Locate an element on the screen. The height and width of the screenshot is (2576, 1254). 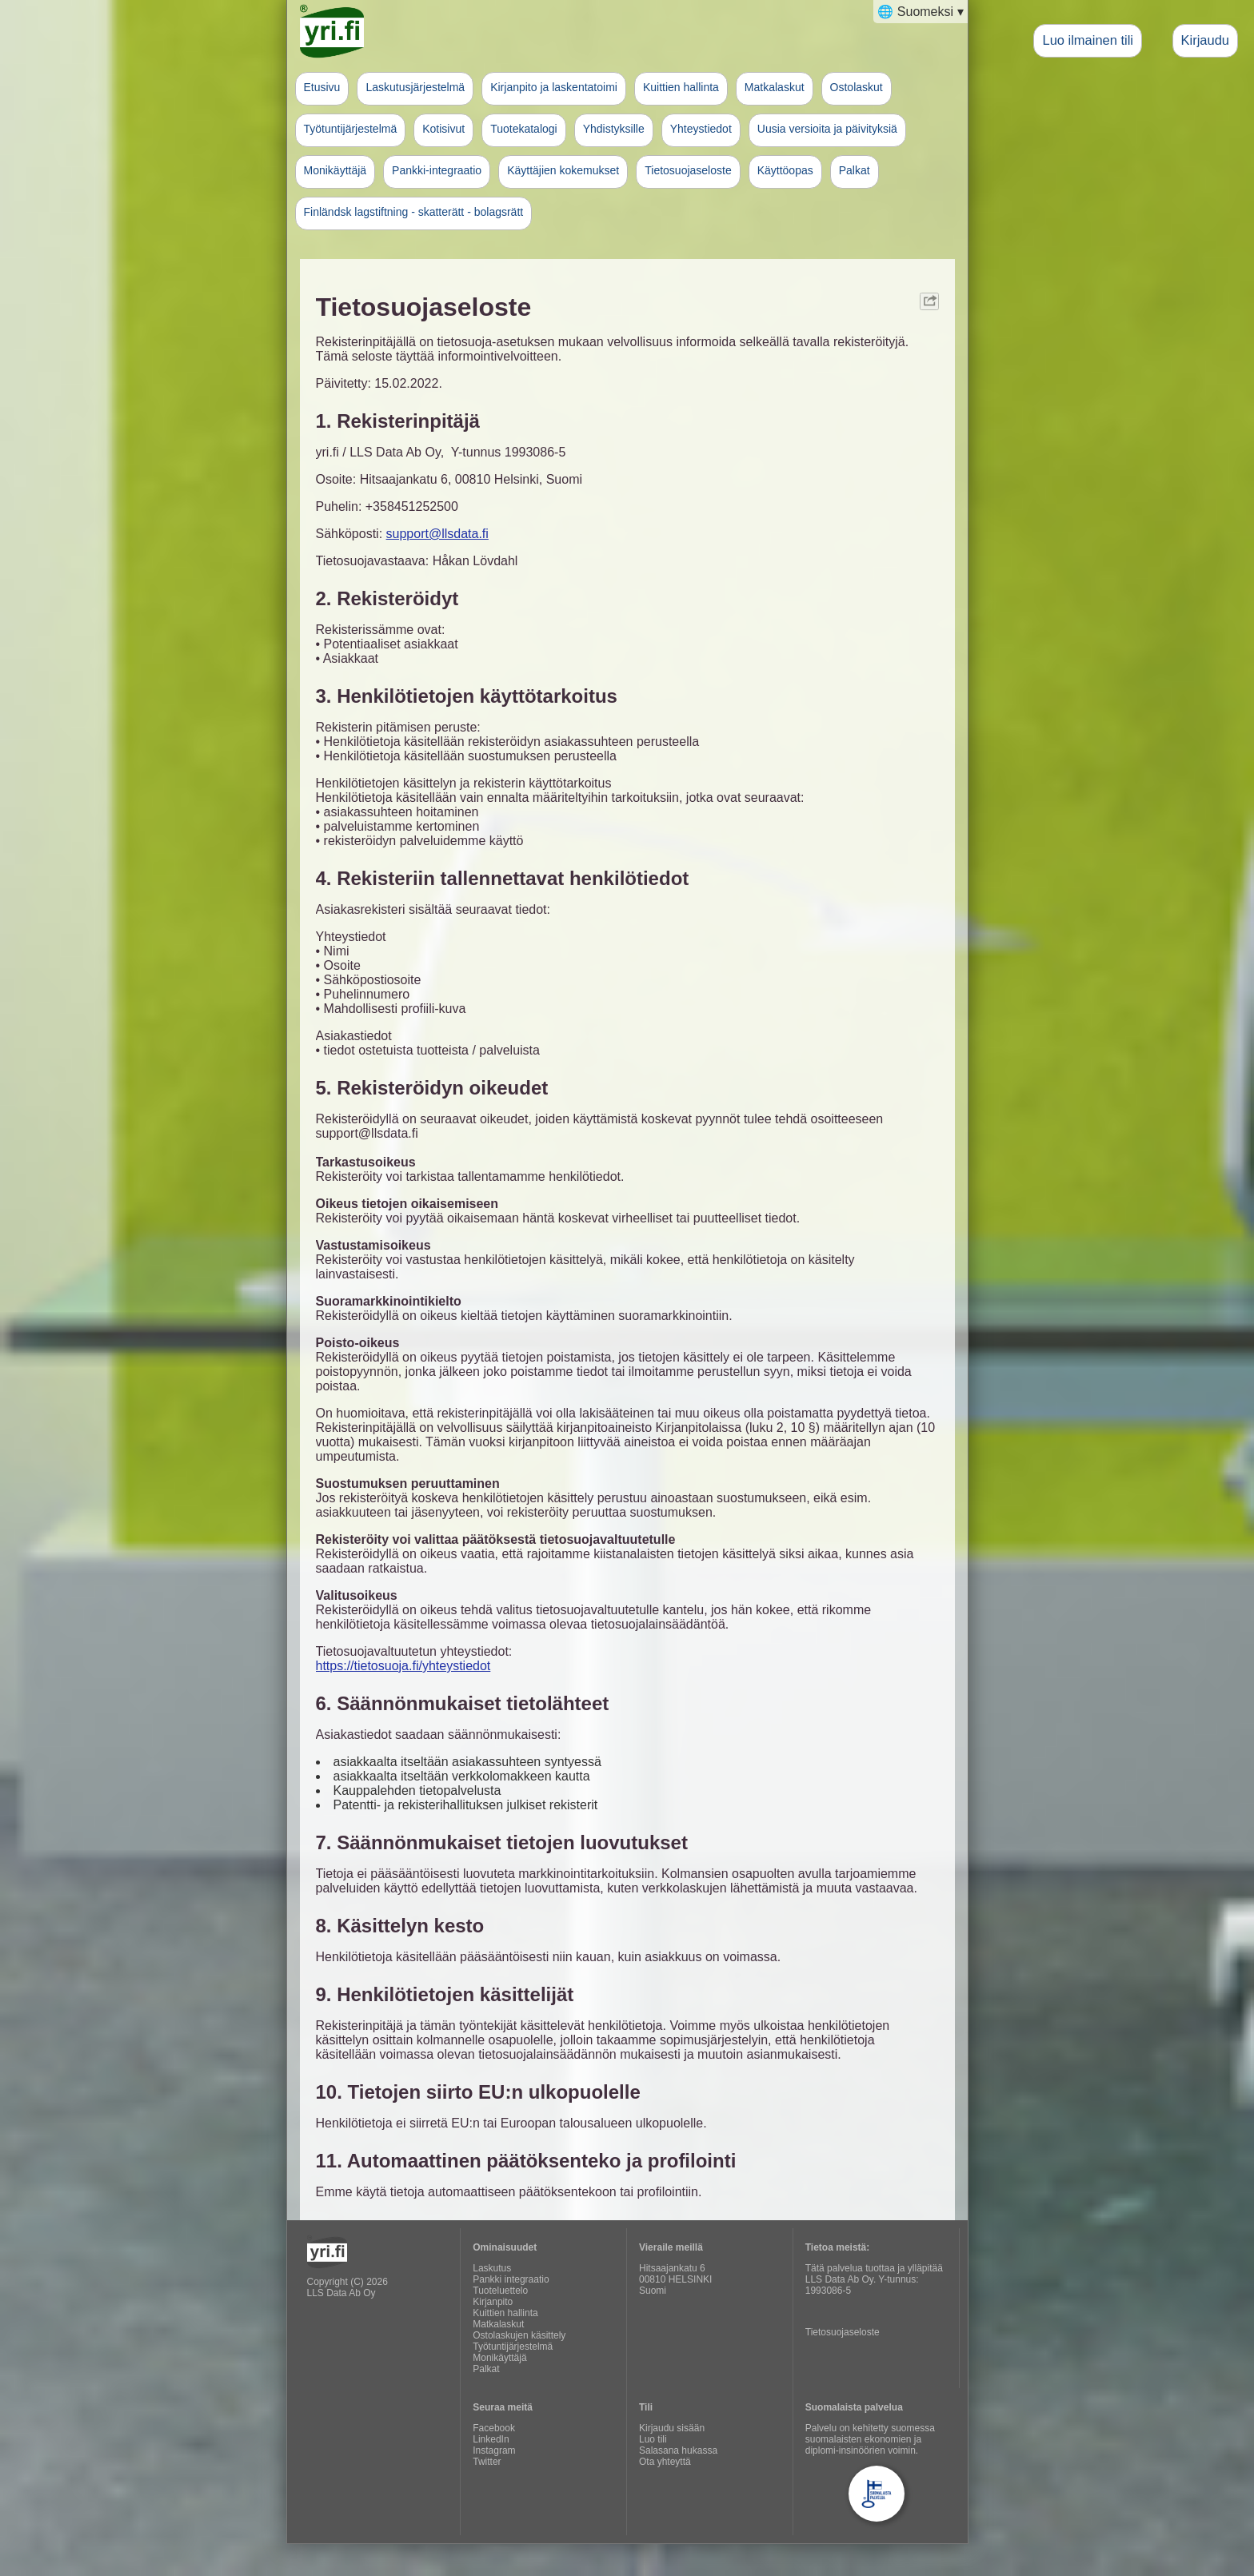
Ostolaskujen käsittely is located at coordinates (519, 2335).